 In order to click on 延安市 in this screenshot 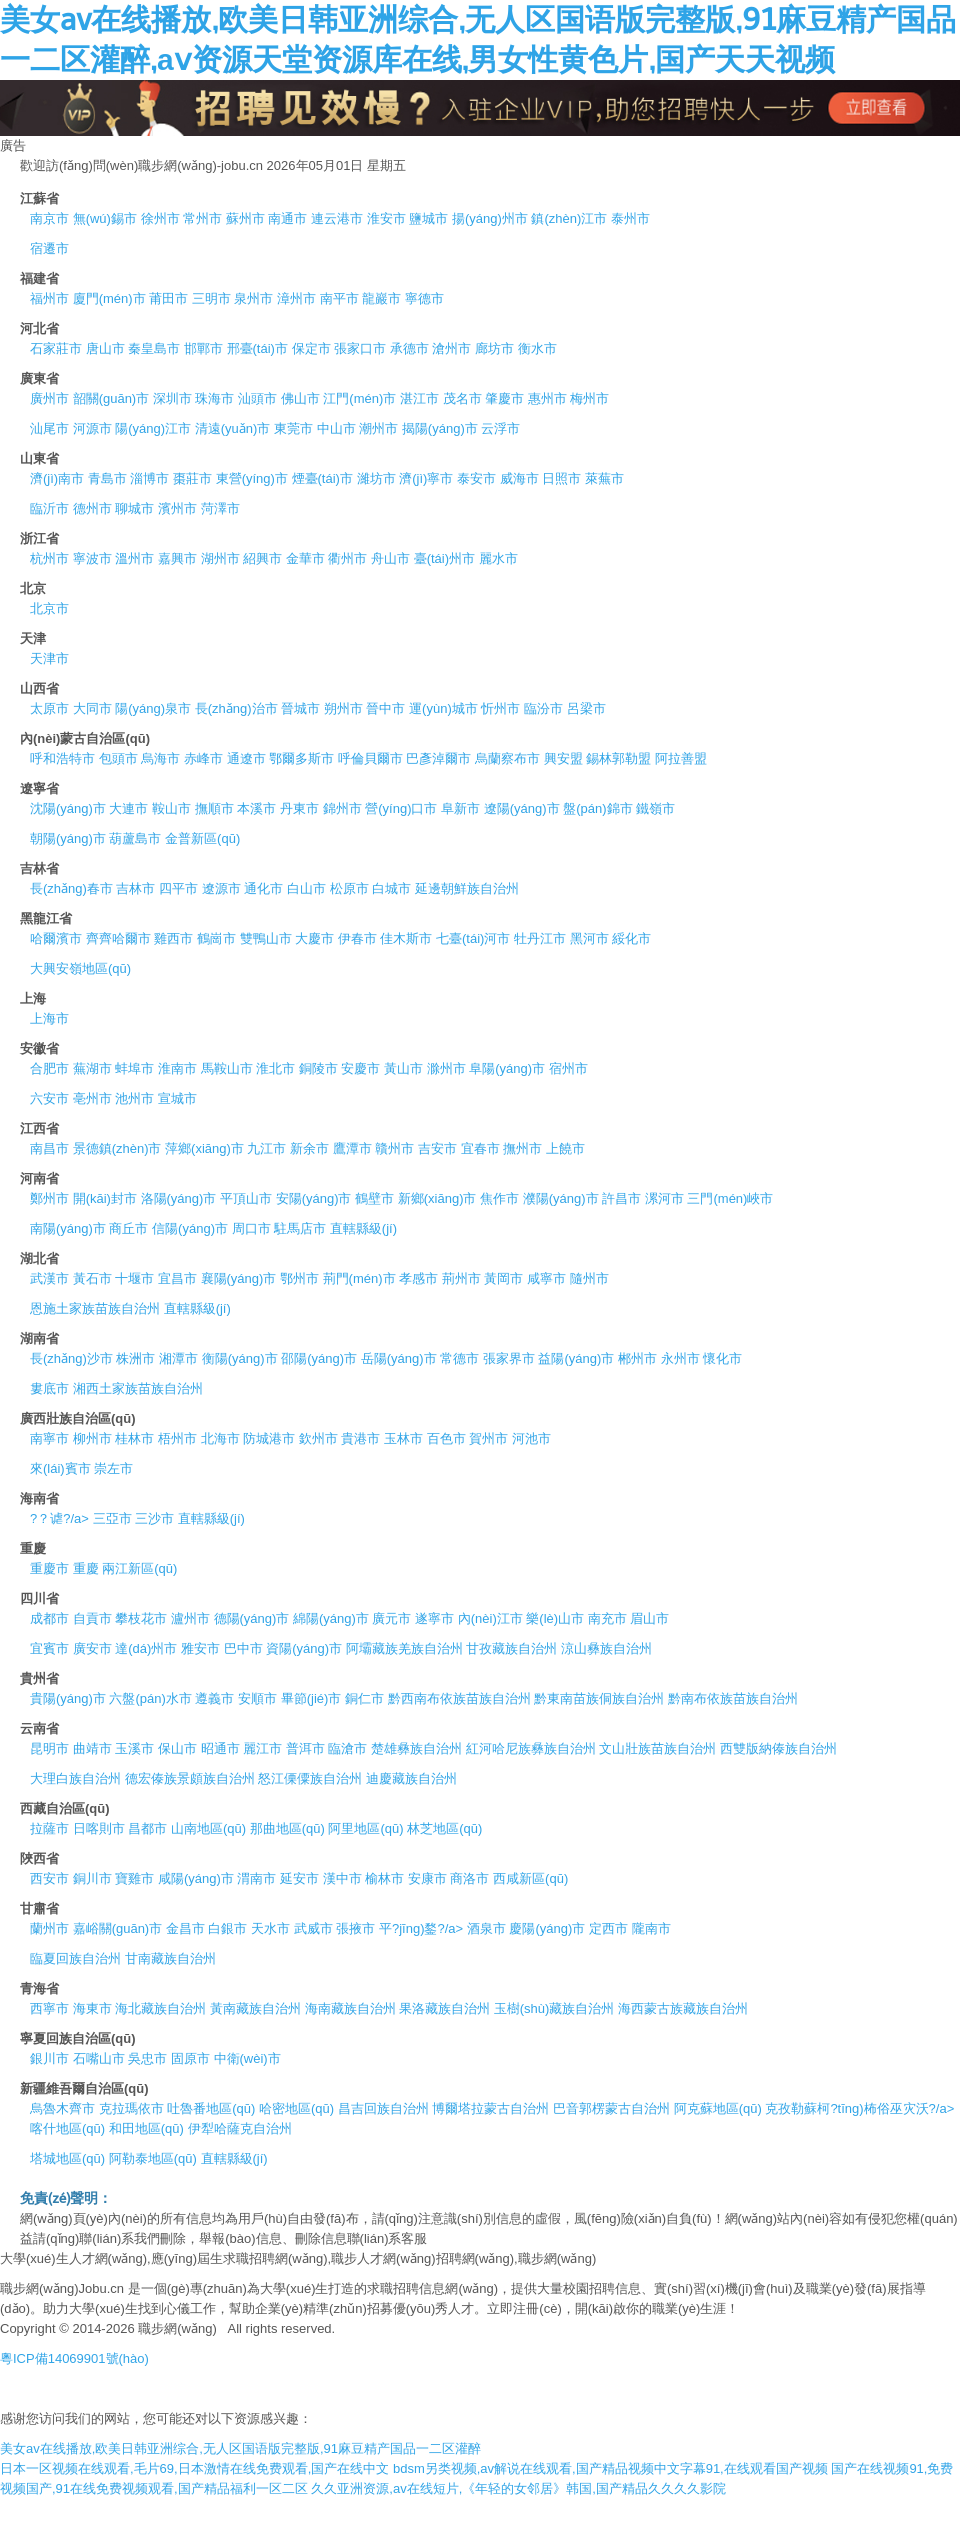, I will do `click(299, 1878)`.